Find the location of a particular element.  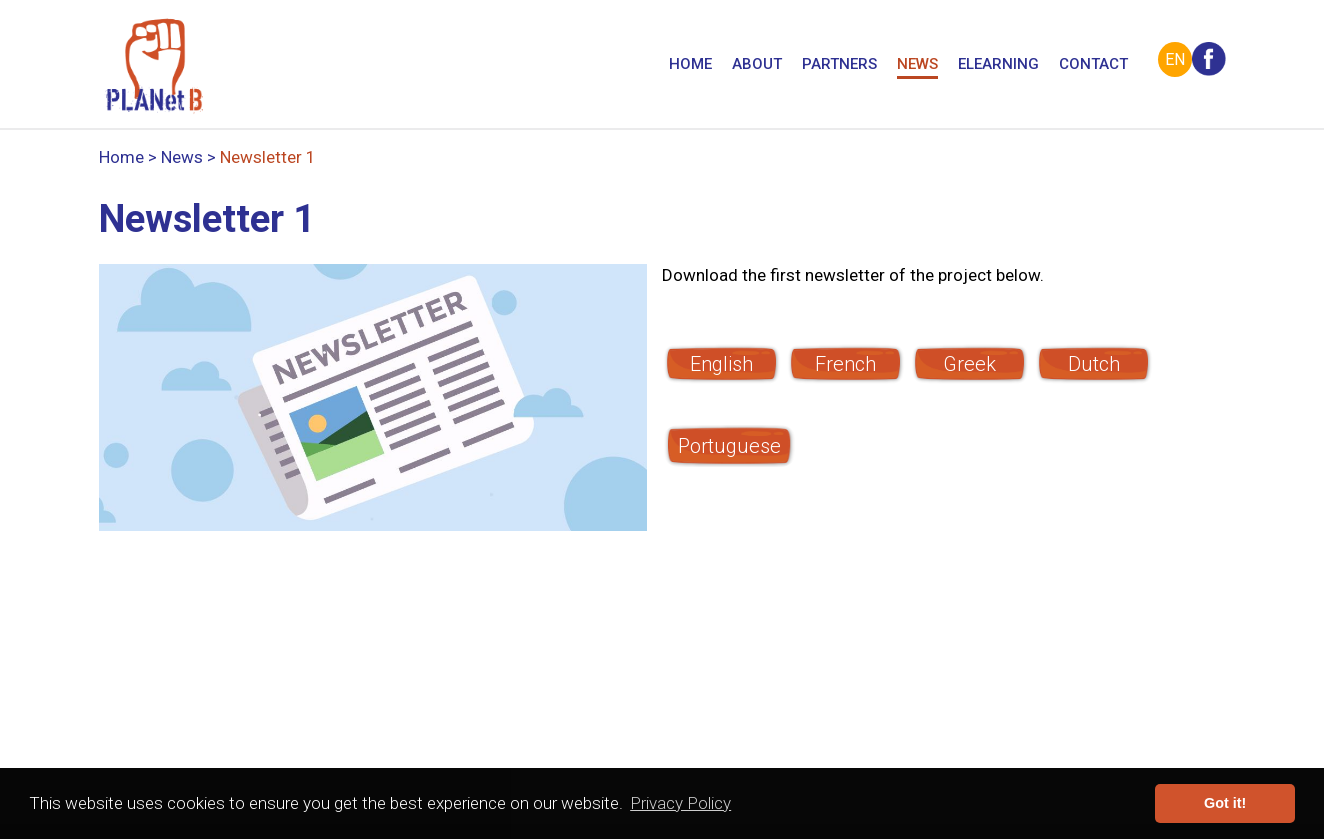

News is located at coordinates (917, 65).